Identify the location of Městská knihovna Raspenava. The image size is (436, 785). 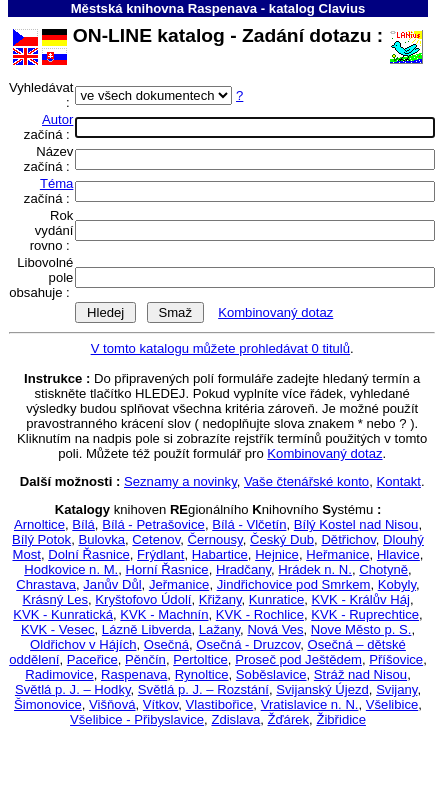
(164, 8).